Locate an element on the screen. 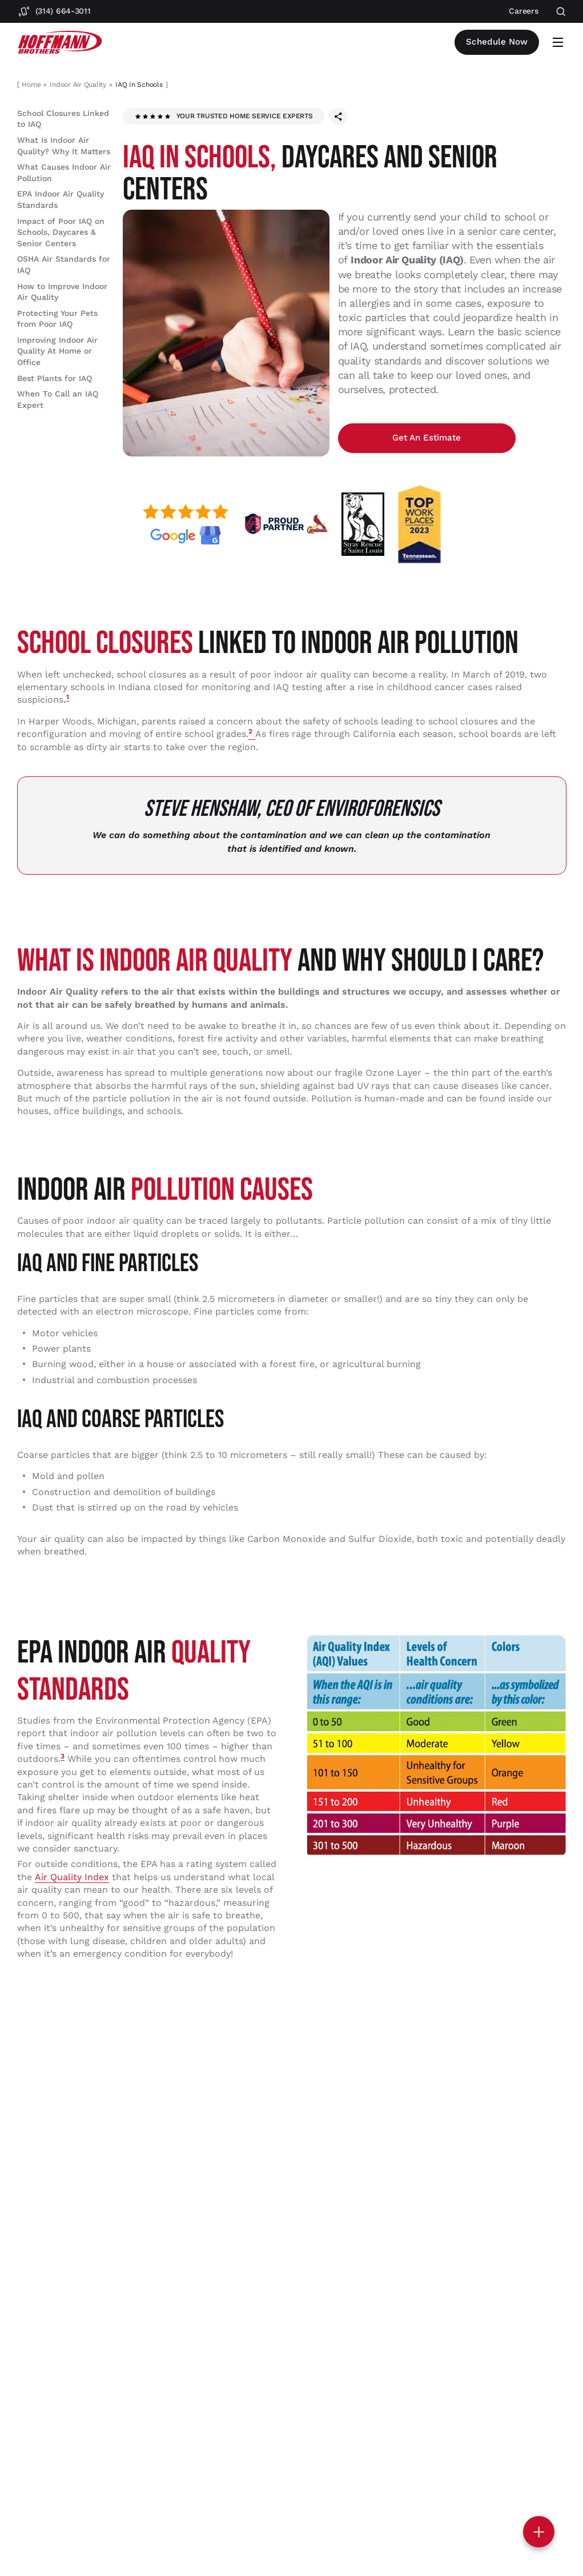 This screenshot has height=2576, width=583. Get an estimate is located at coordinates (392, 440).